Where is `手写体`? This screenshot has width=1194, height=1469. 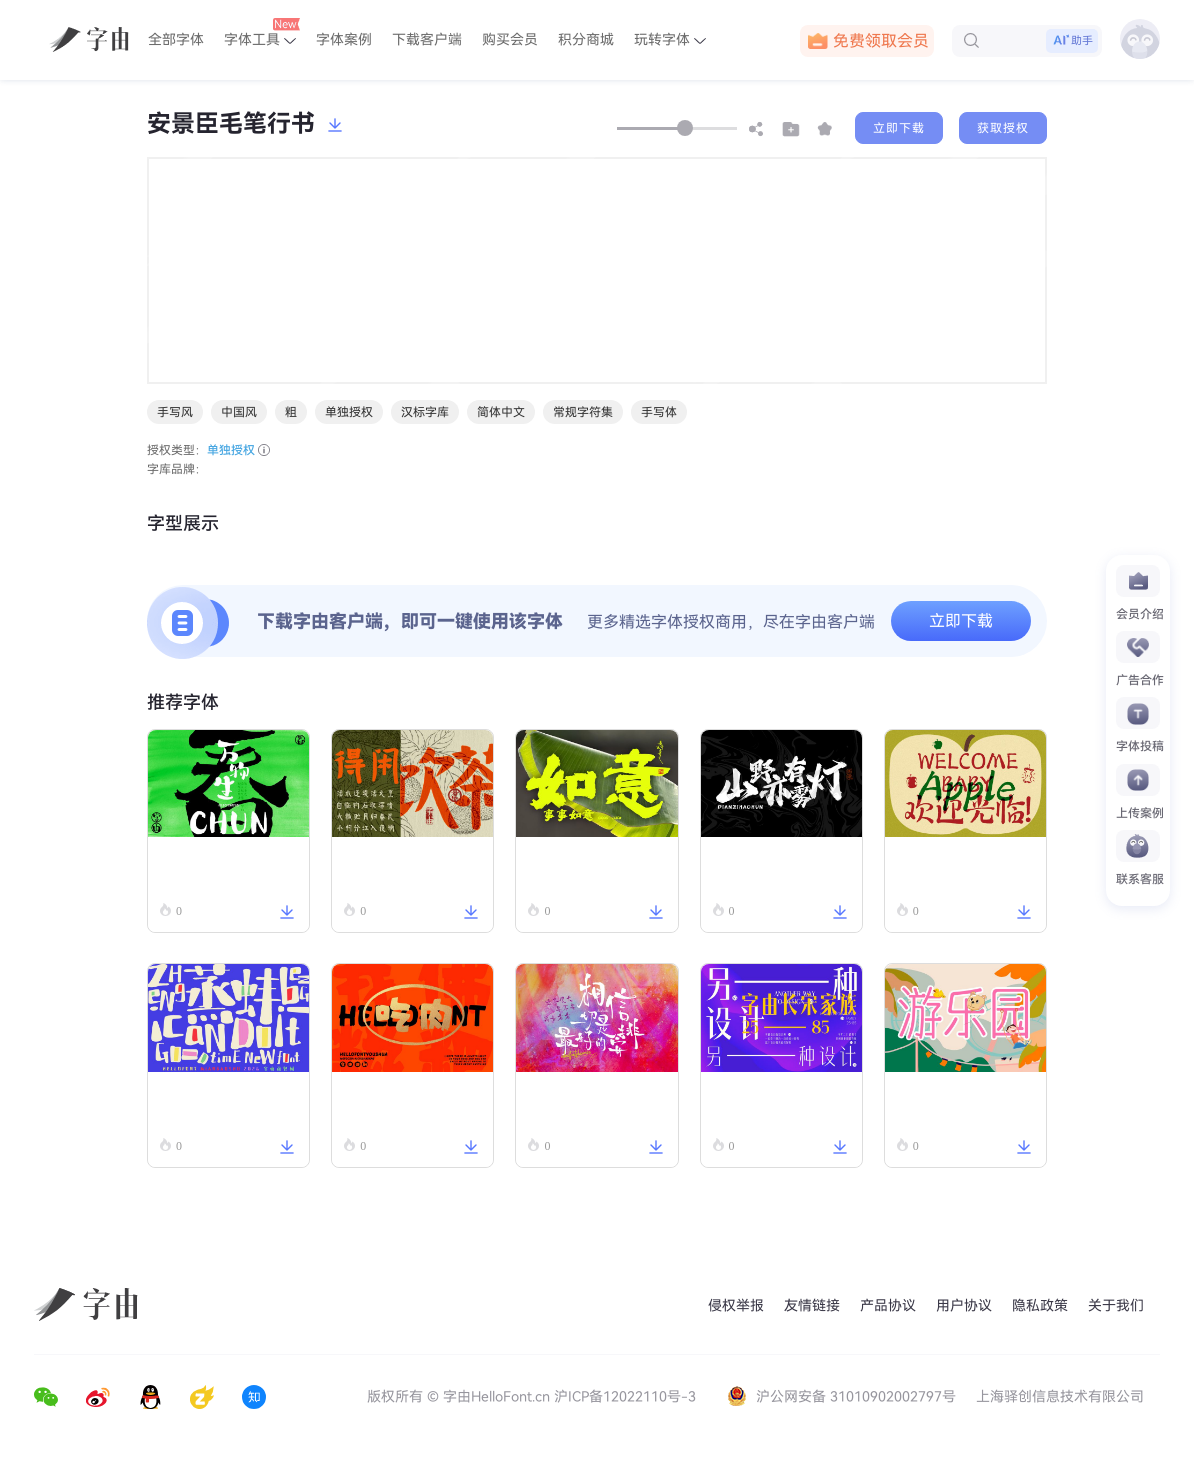
手写体 is located at coordinates (659, 412).